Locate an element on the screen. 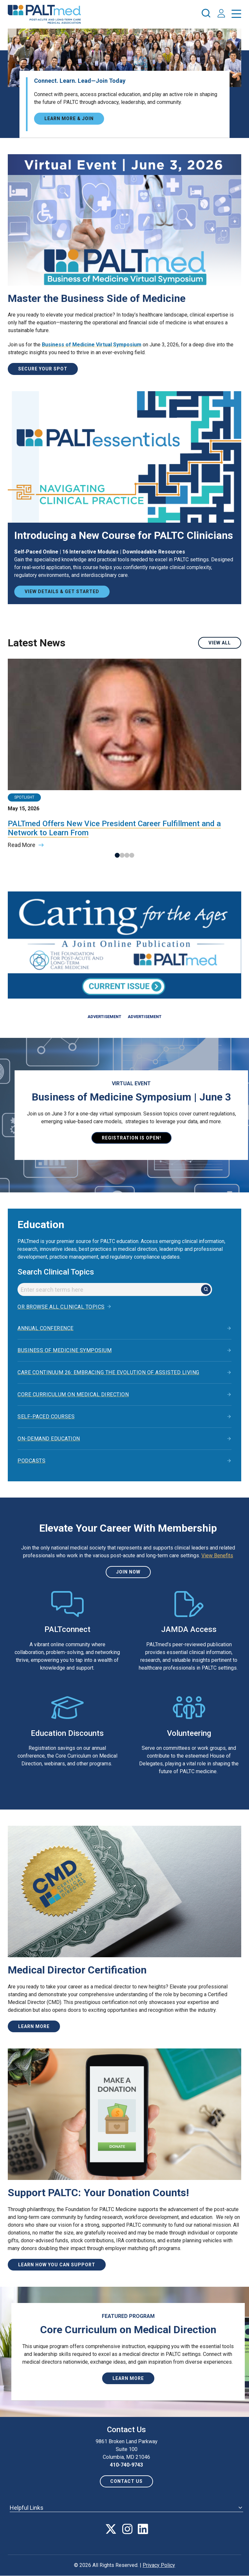 Image resolution: width=249 pixels, height=2576 pixels. Annual Conference is located at coordinates (46, 1328).